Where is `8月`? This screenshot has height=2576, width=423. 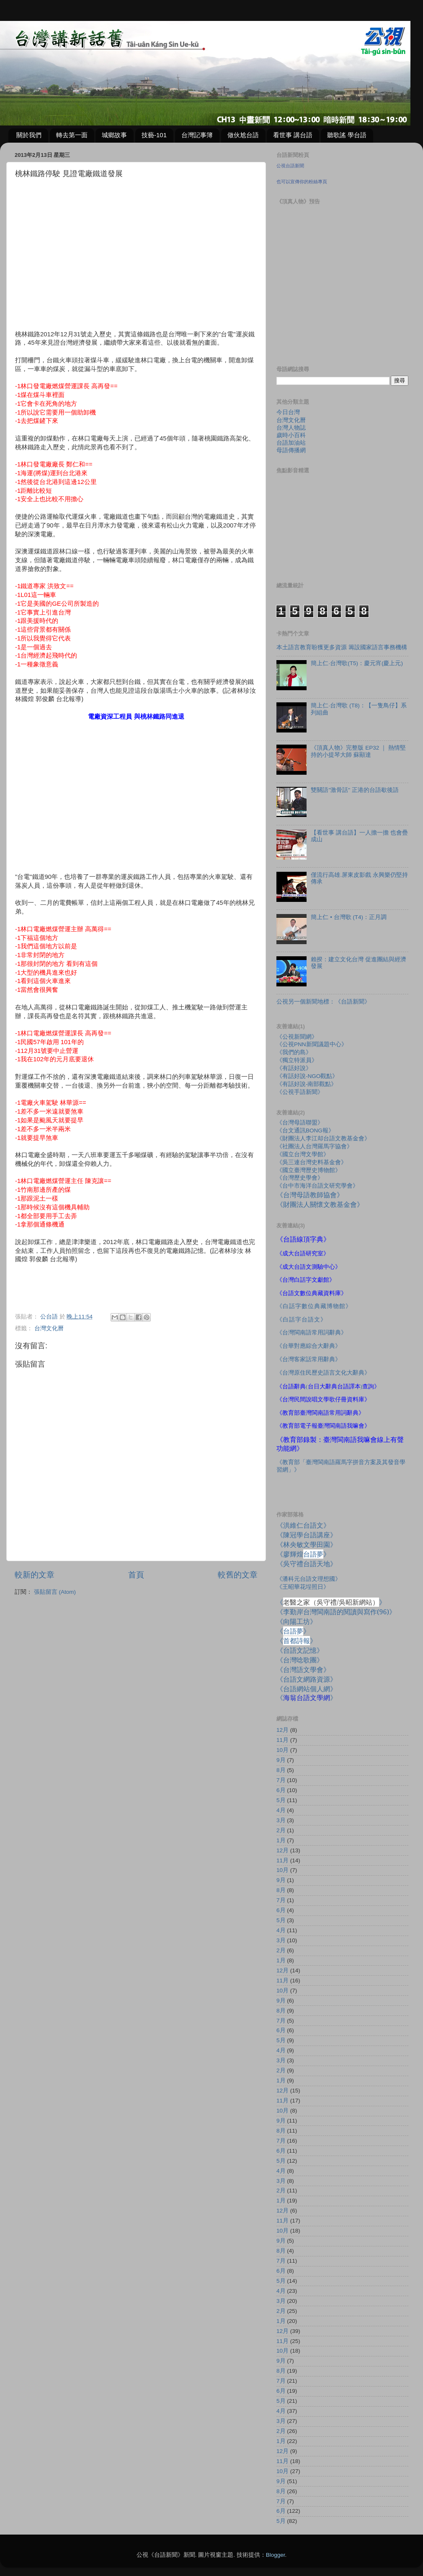 8月 is located at coordinates (281, 1770).